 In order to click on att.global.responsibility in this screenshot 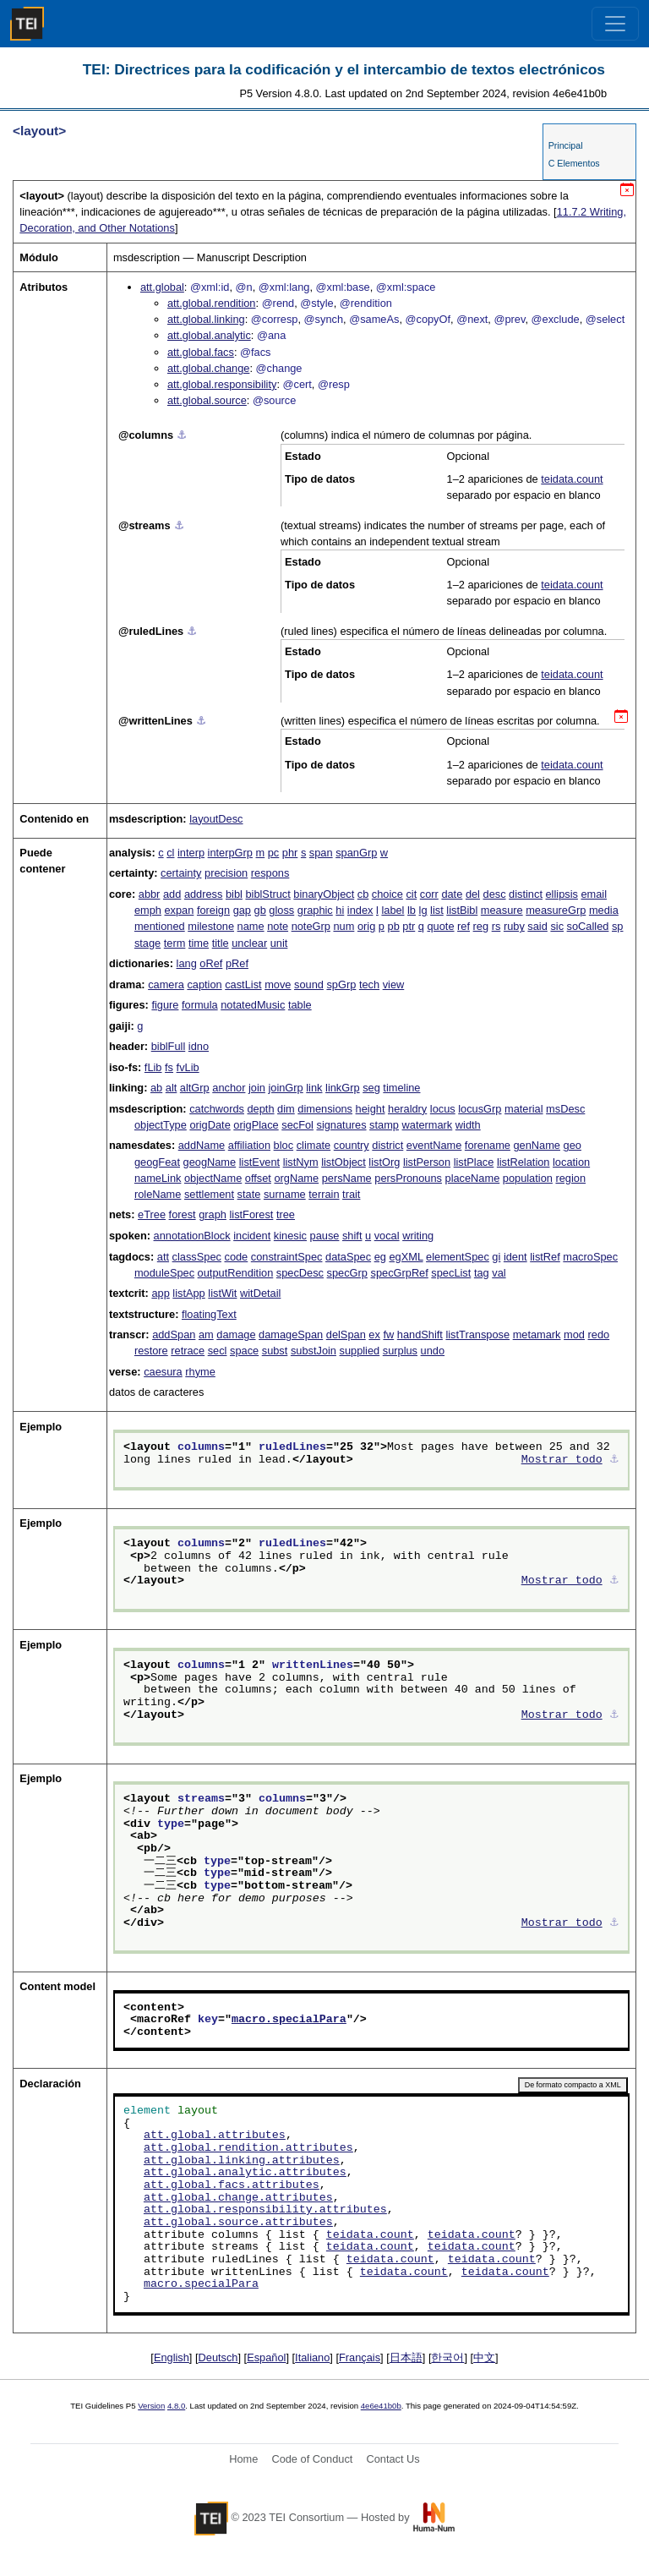, I will do `click(221, 384)`.